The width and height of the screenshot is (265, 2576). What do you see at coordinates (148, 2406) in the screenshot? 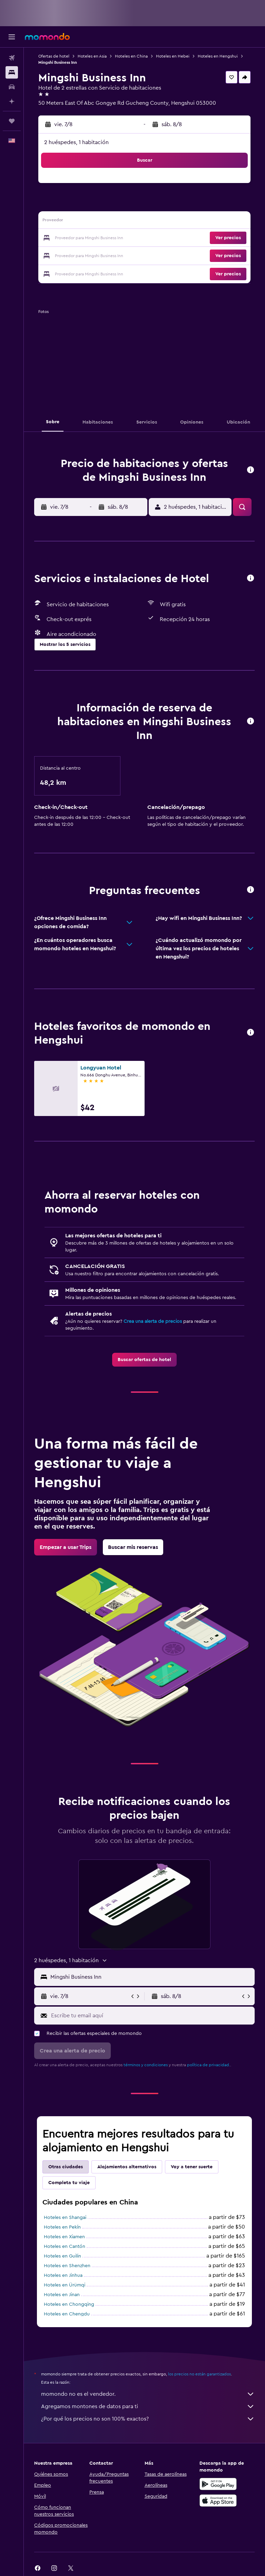
I see `Agregamos montones de datos para ti` at bounding box center [148, 2406].